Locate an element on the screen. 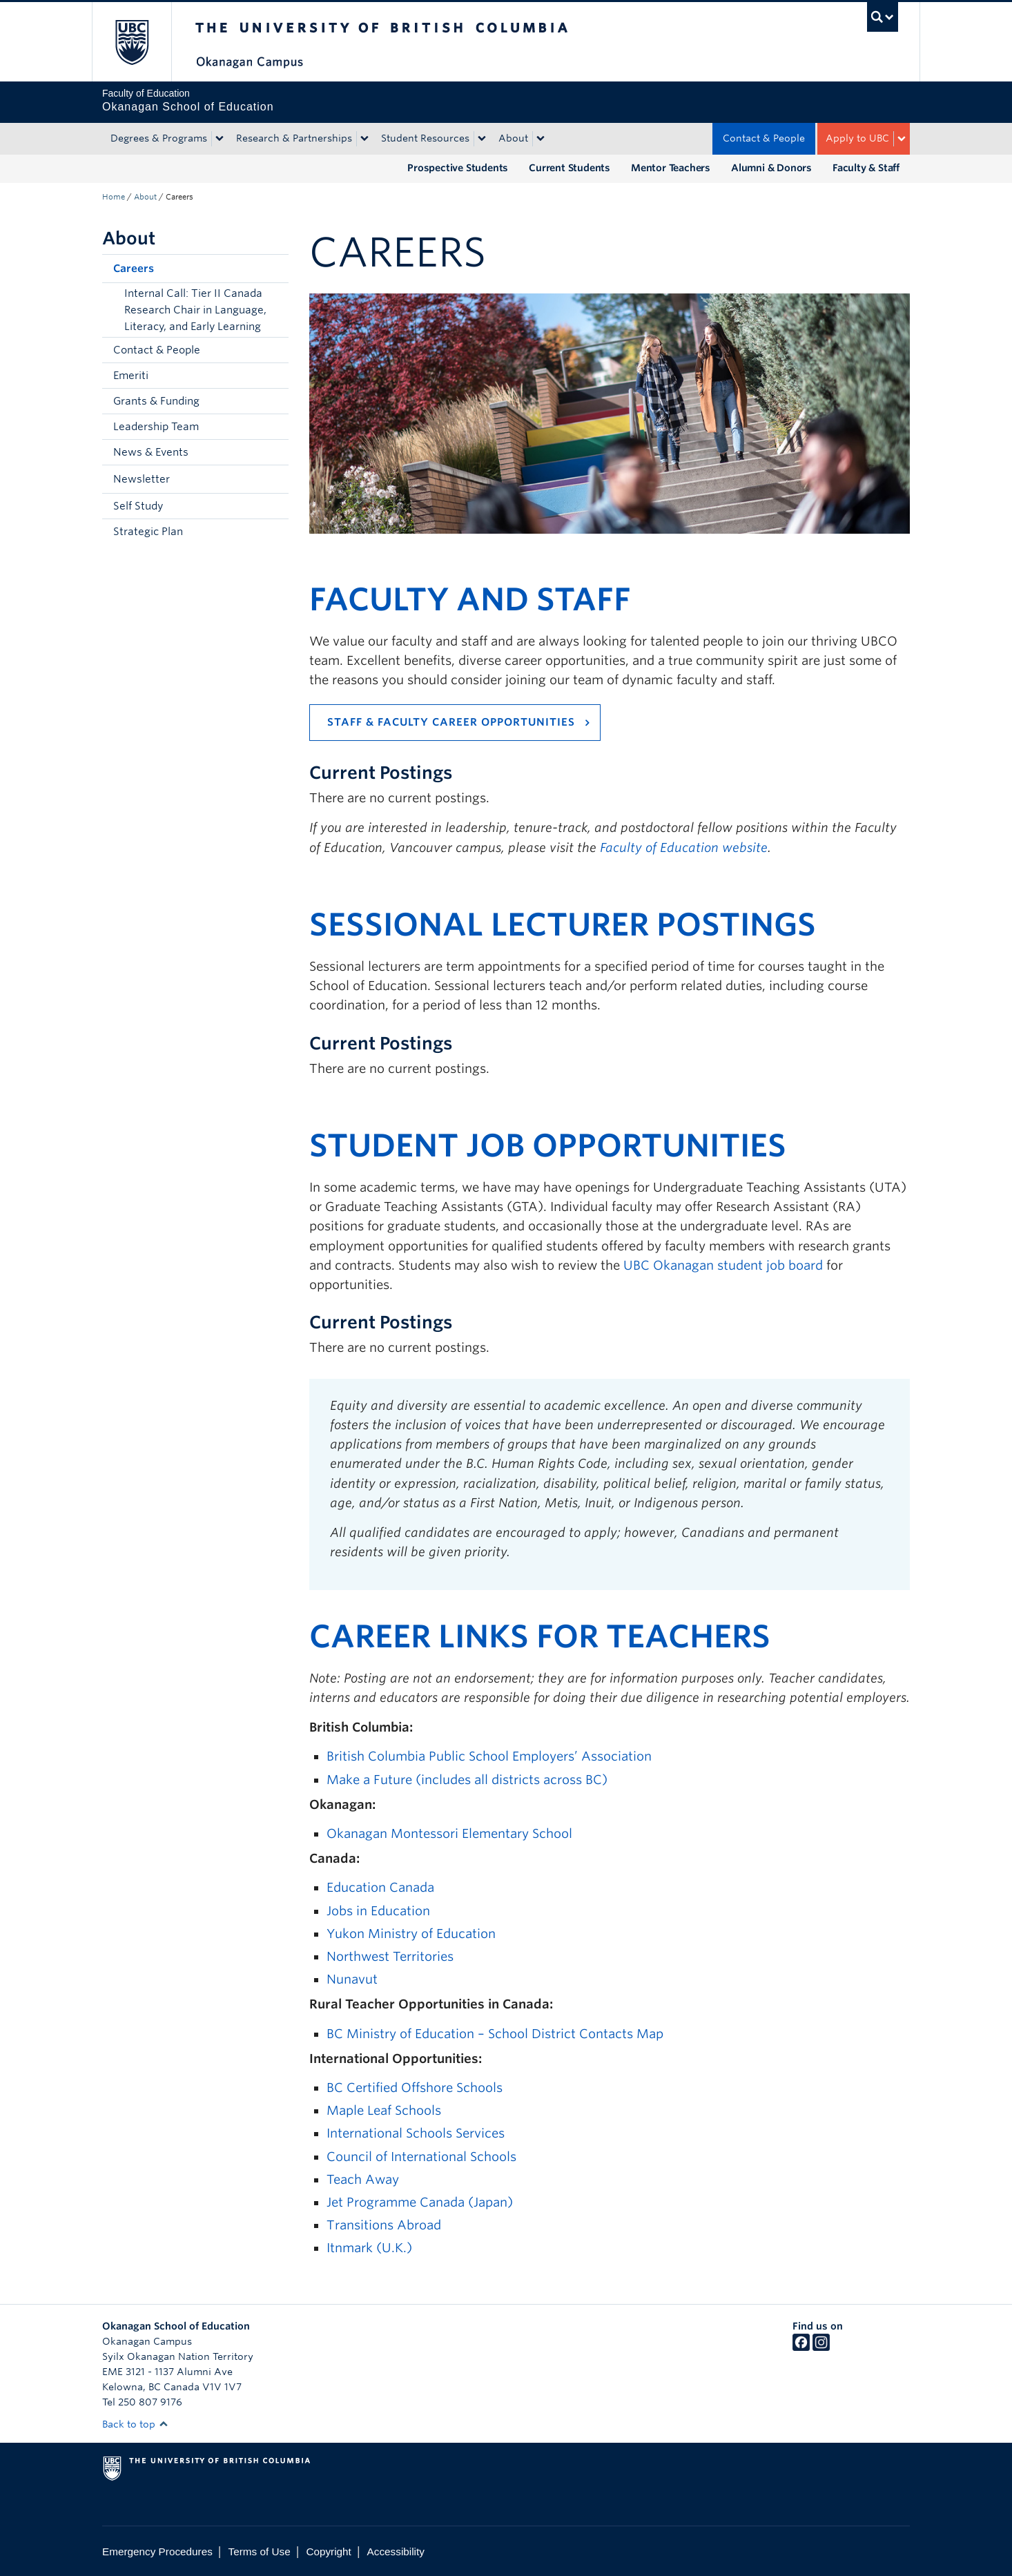 The image size is (1012, 2576). Staff & Faculty Career Opportunities is located at coordinates (451, 722).